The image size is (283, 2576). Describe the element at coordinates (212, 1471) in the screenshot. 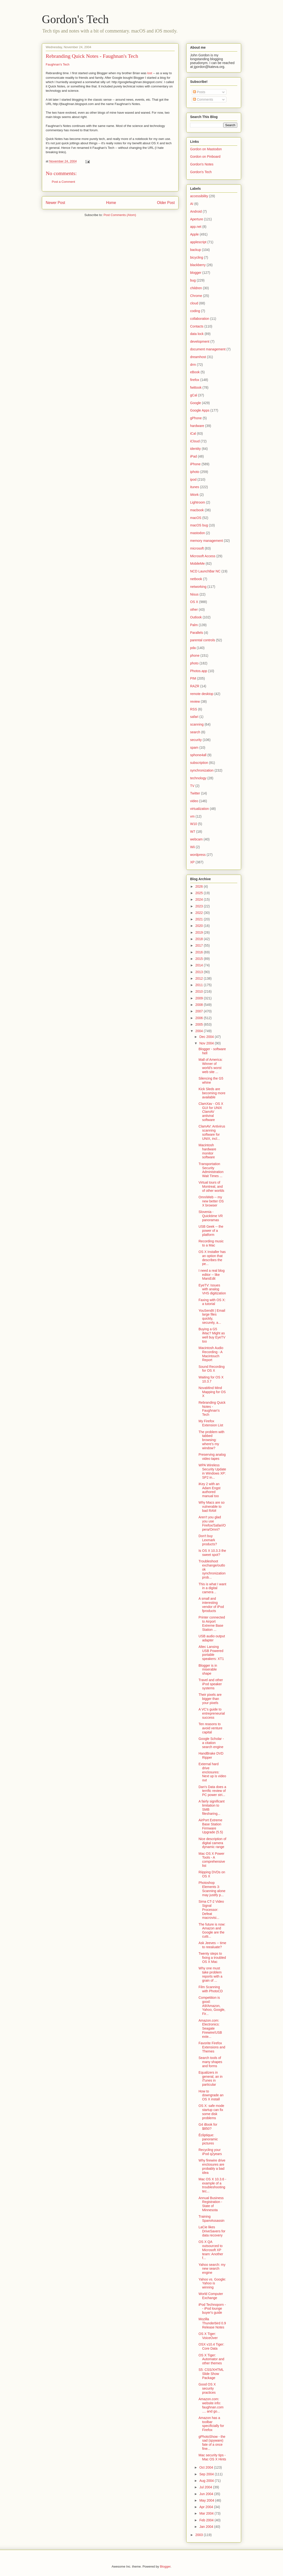

I see `WPA Wireless Security Update in Windows XP: SP2 in...` at that location.